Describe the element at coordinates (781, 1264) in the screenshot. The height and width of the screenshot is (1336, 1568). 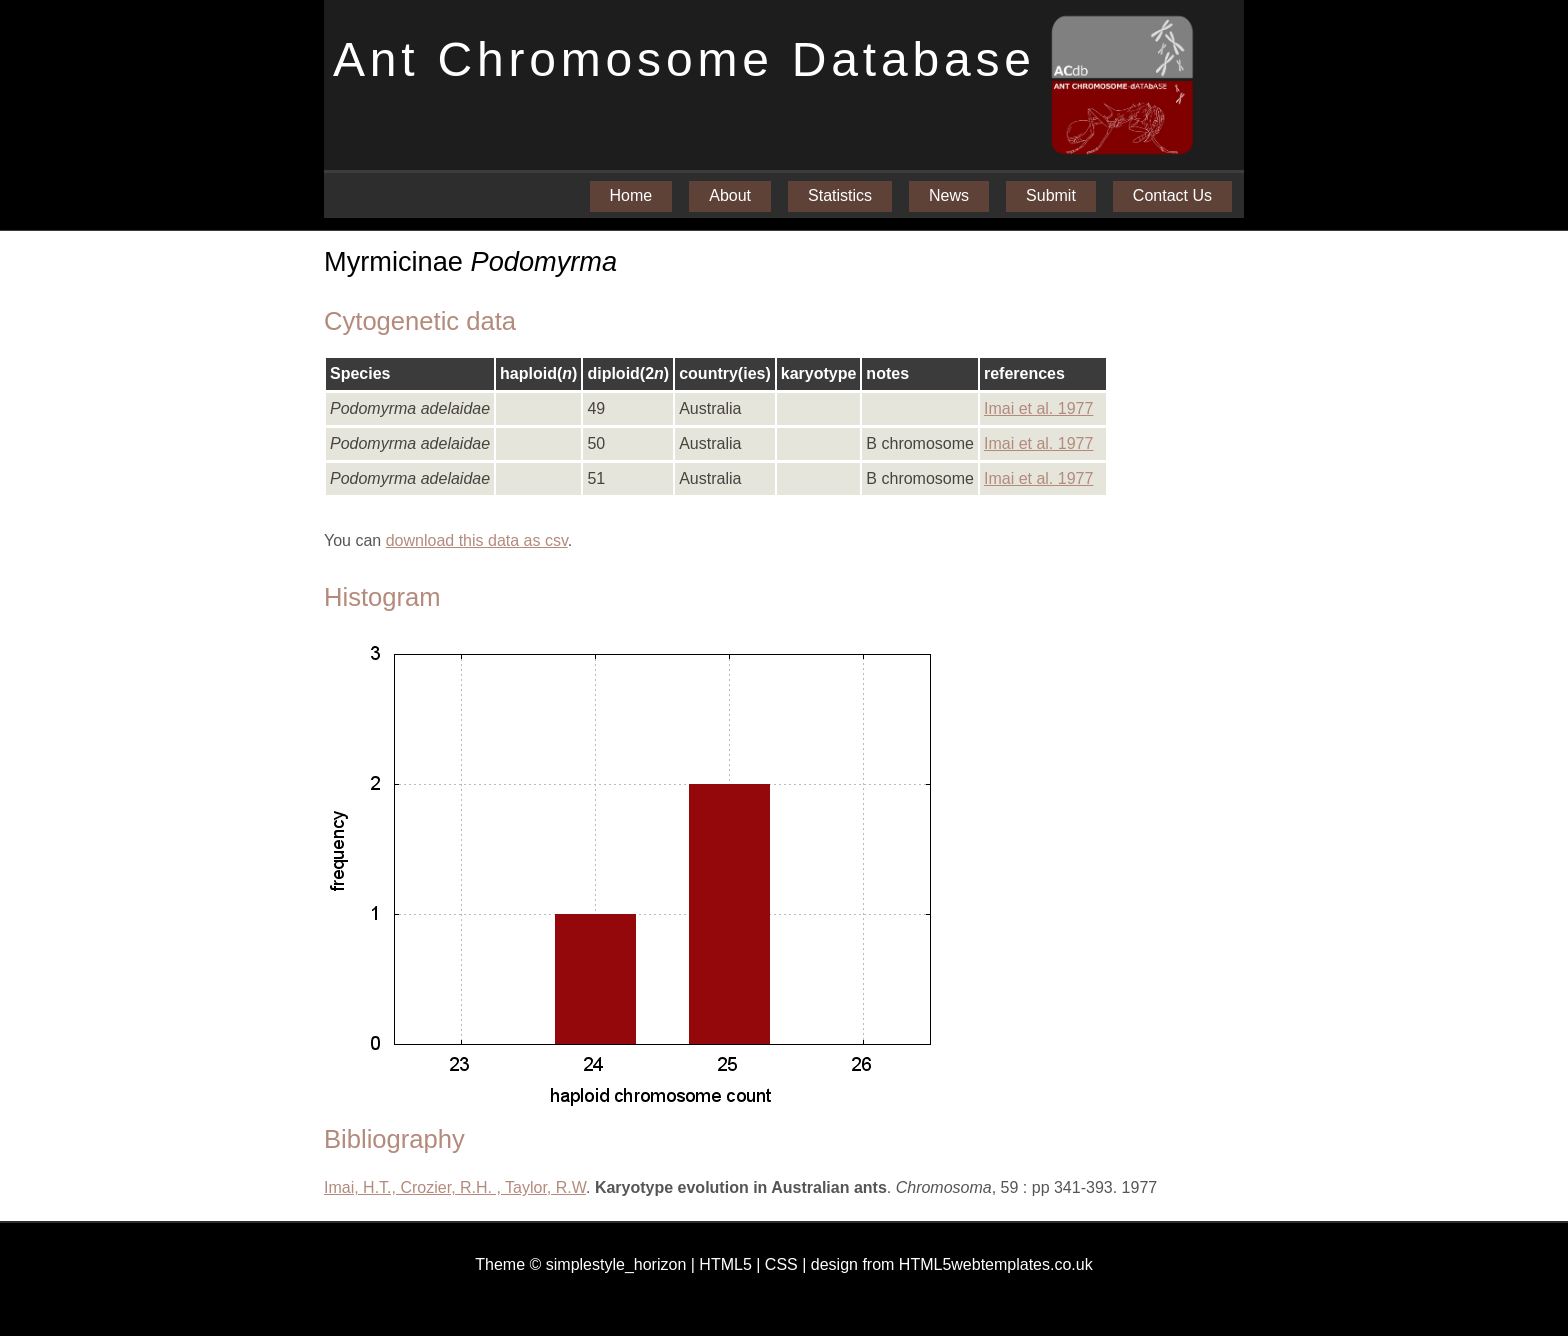
I see `CSS` at that location.